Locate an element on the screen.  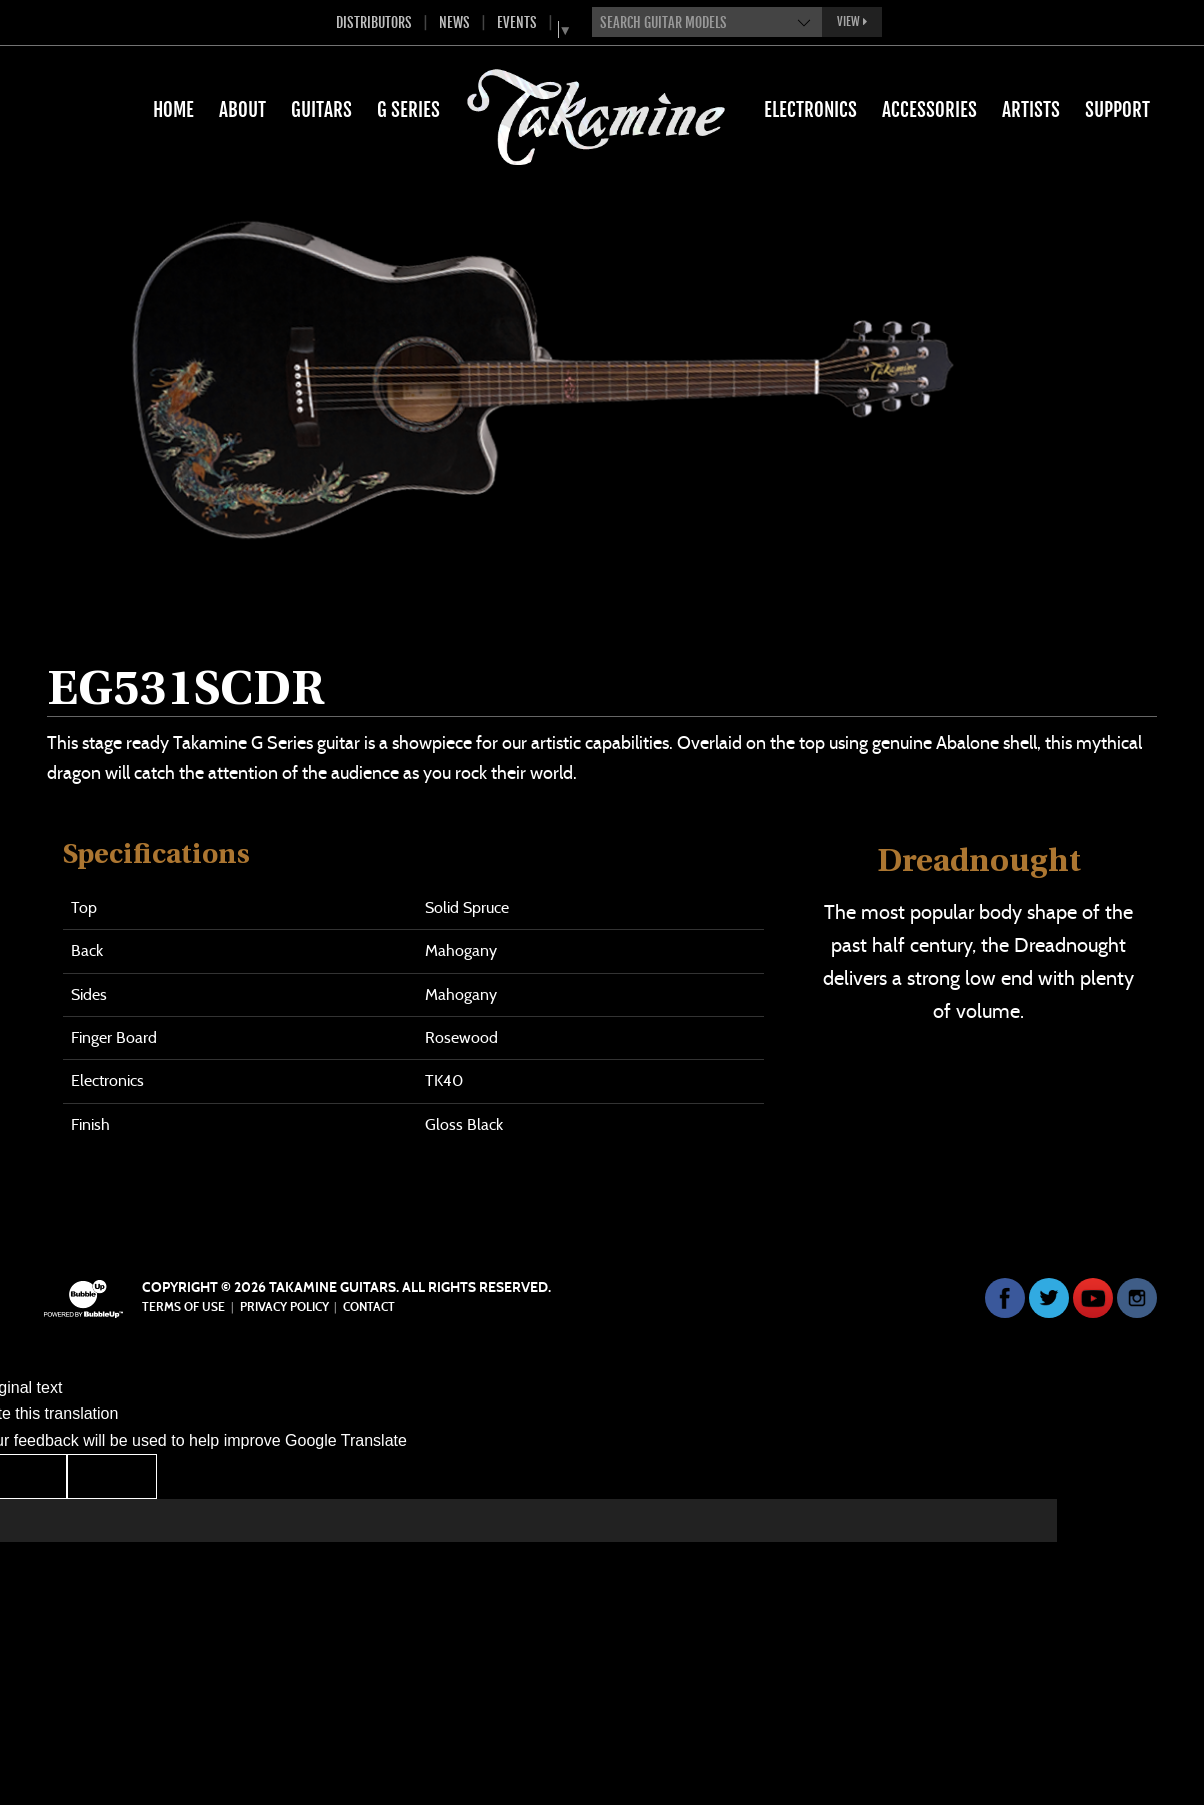
Home is located at coordinates (173, 110).